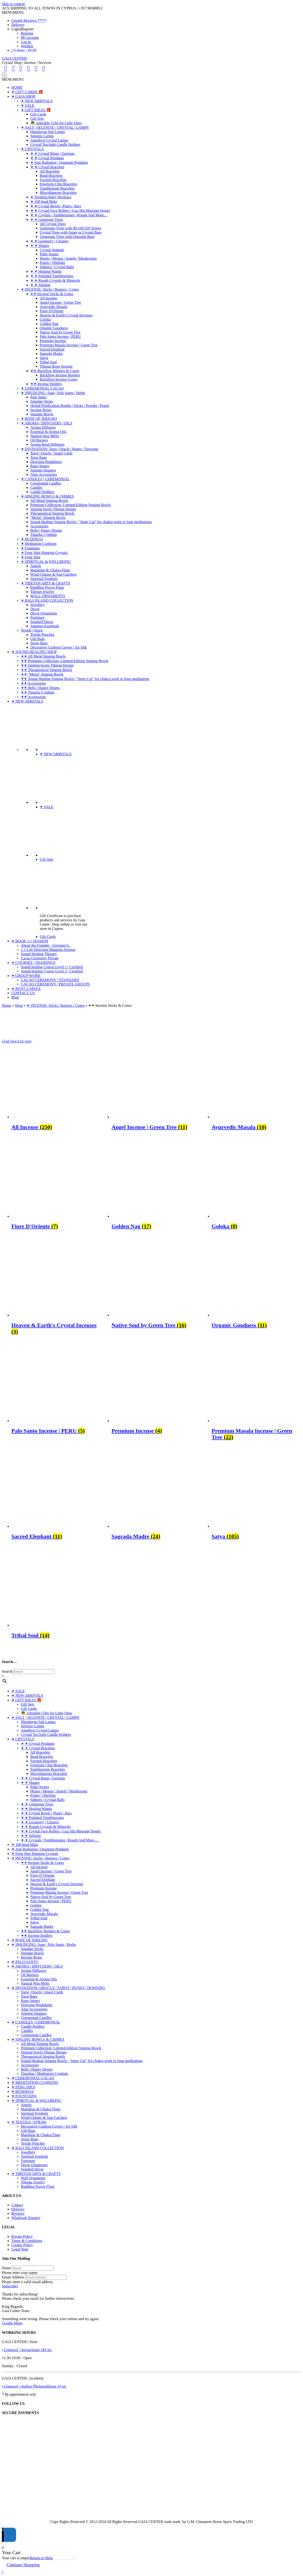  Describe the element at coordinates (17, 2213) in the screenshot. I see `Reviews` at that location.